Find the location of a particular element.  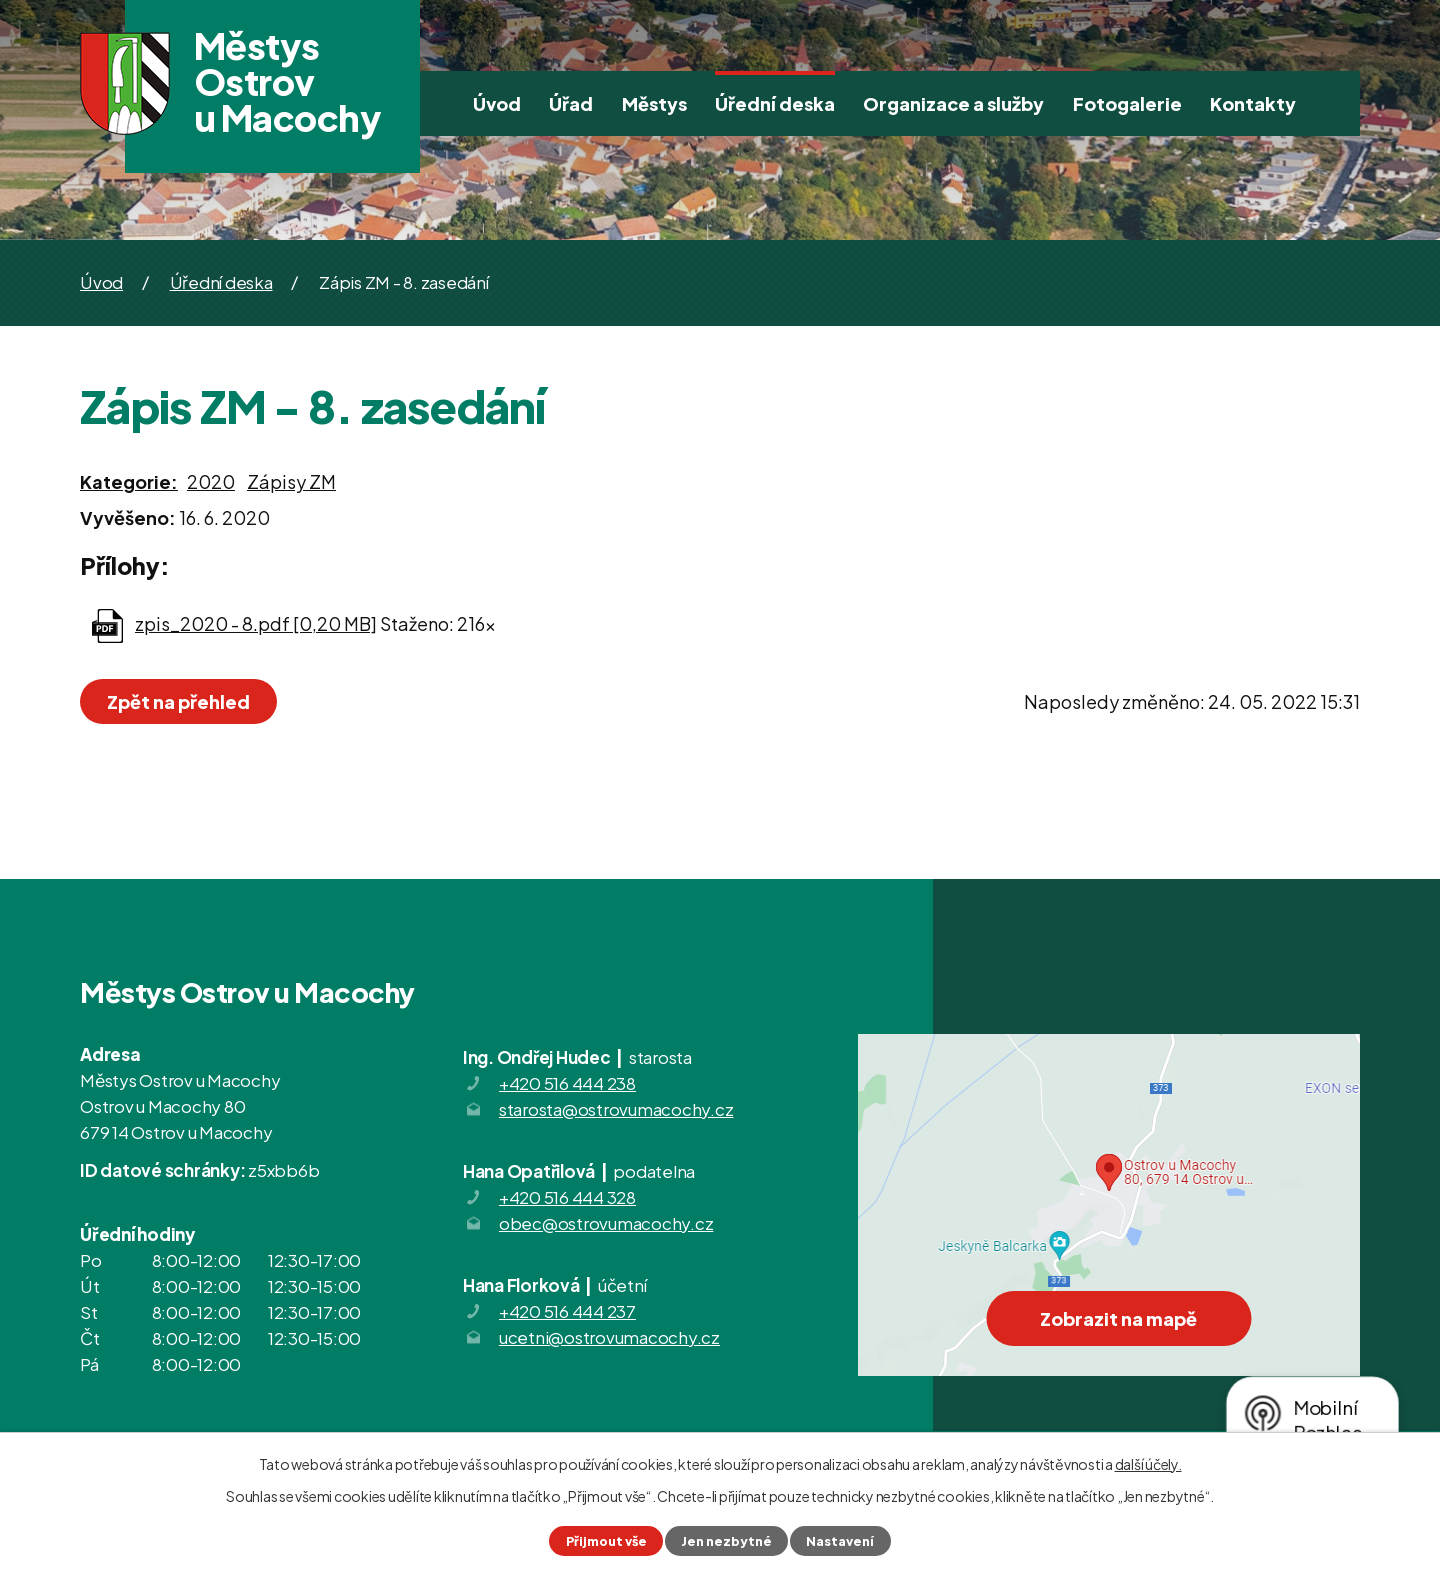

Zápisy ZM is located at coordinates (291, 481).